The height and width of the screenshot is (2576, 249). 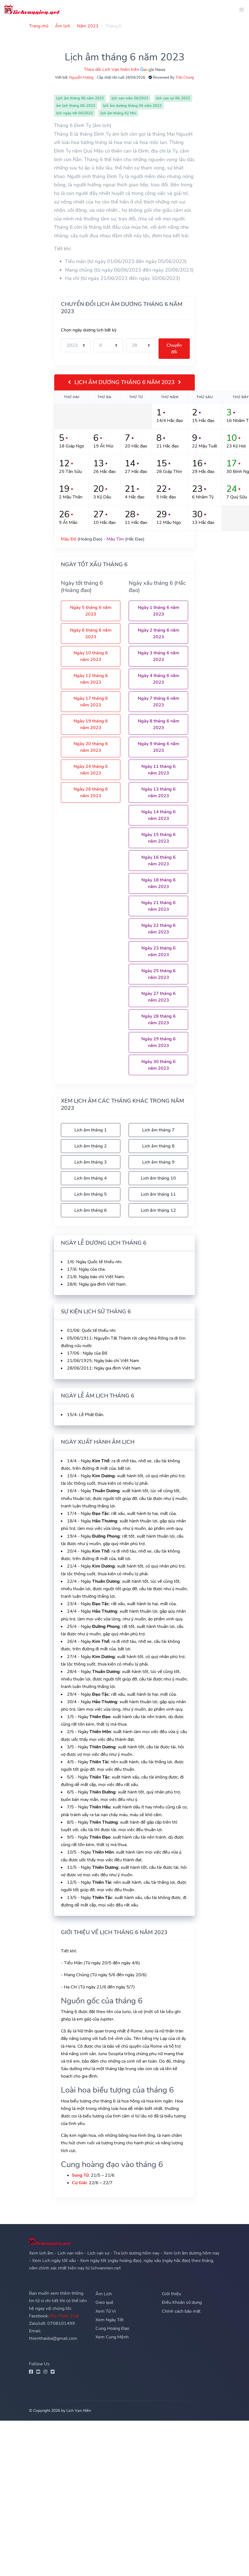 I want to click on Ngày 5 tháng 6 năm 2023, so click(x=90, y=610).